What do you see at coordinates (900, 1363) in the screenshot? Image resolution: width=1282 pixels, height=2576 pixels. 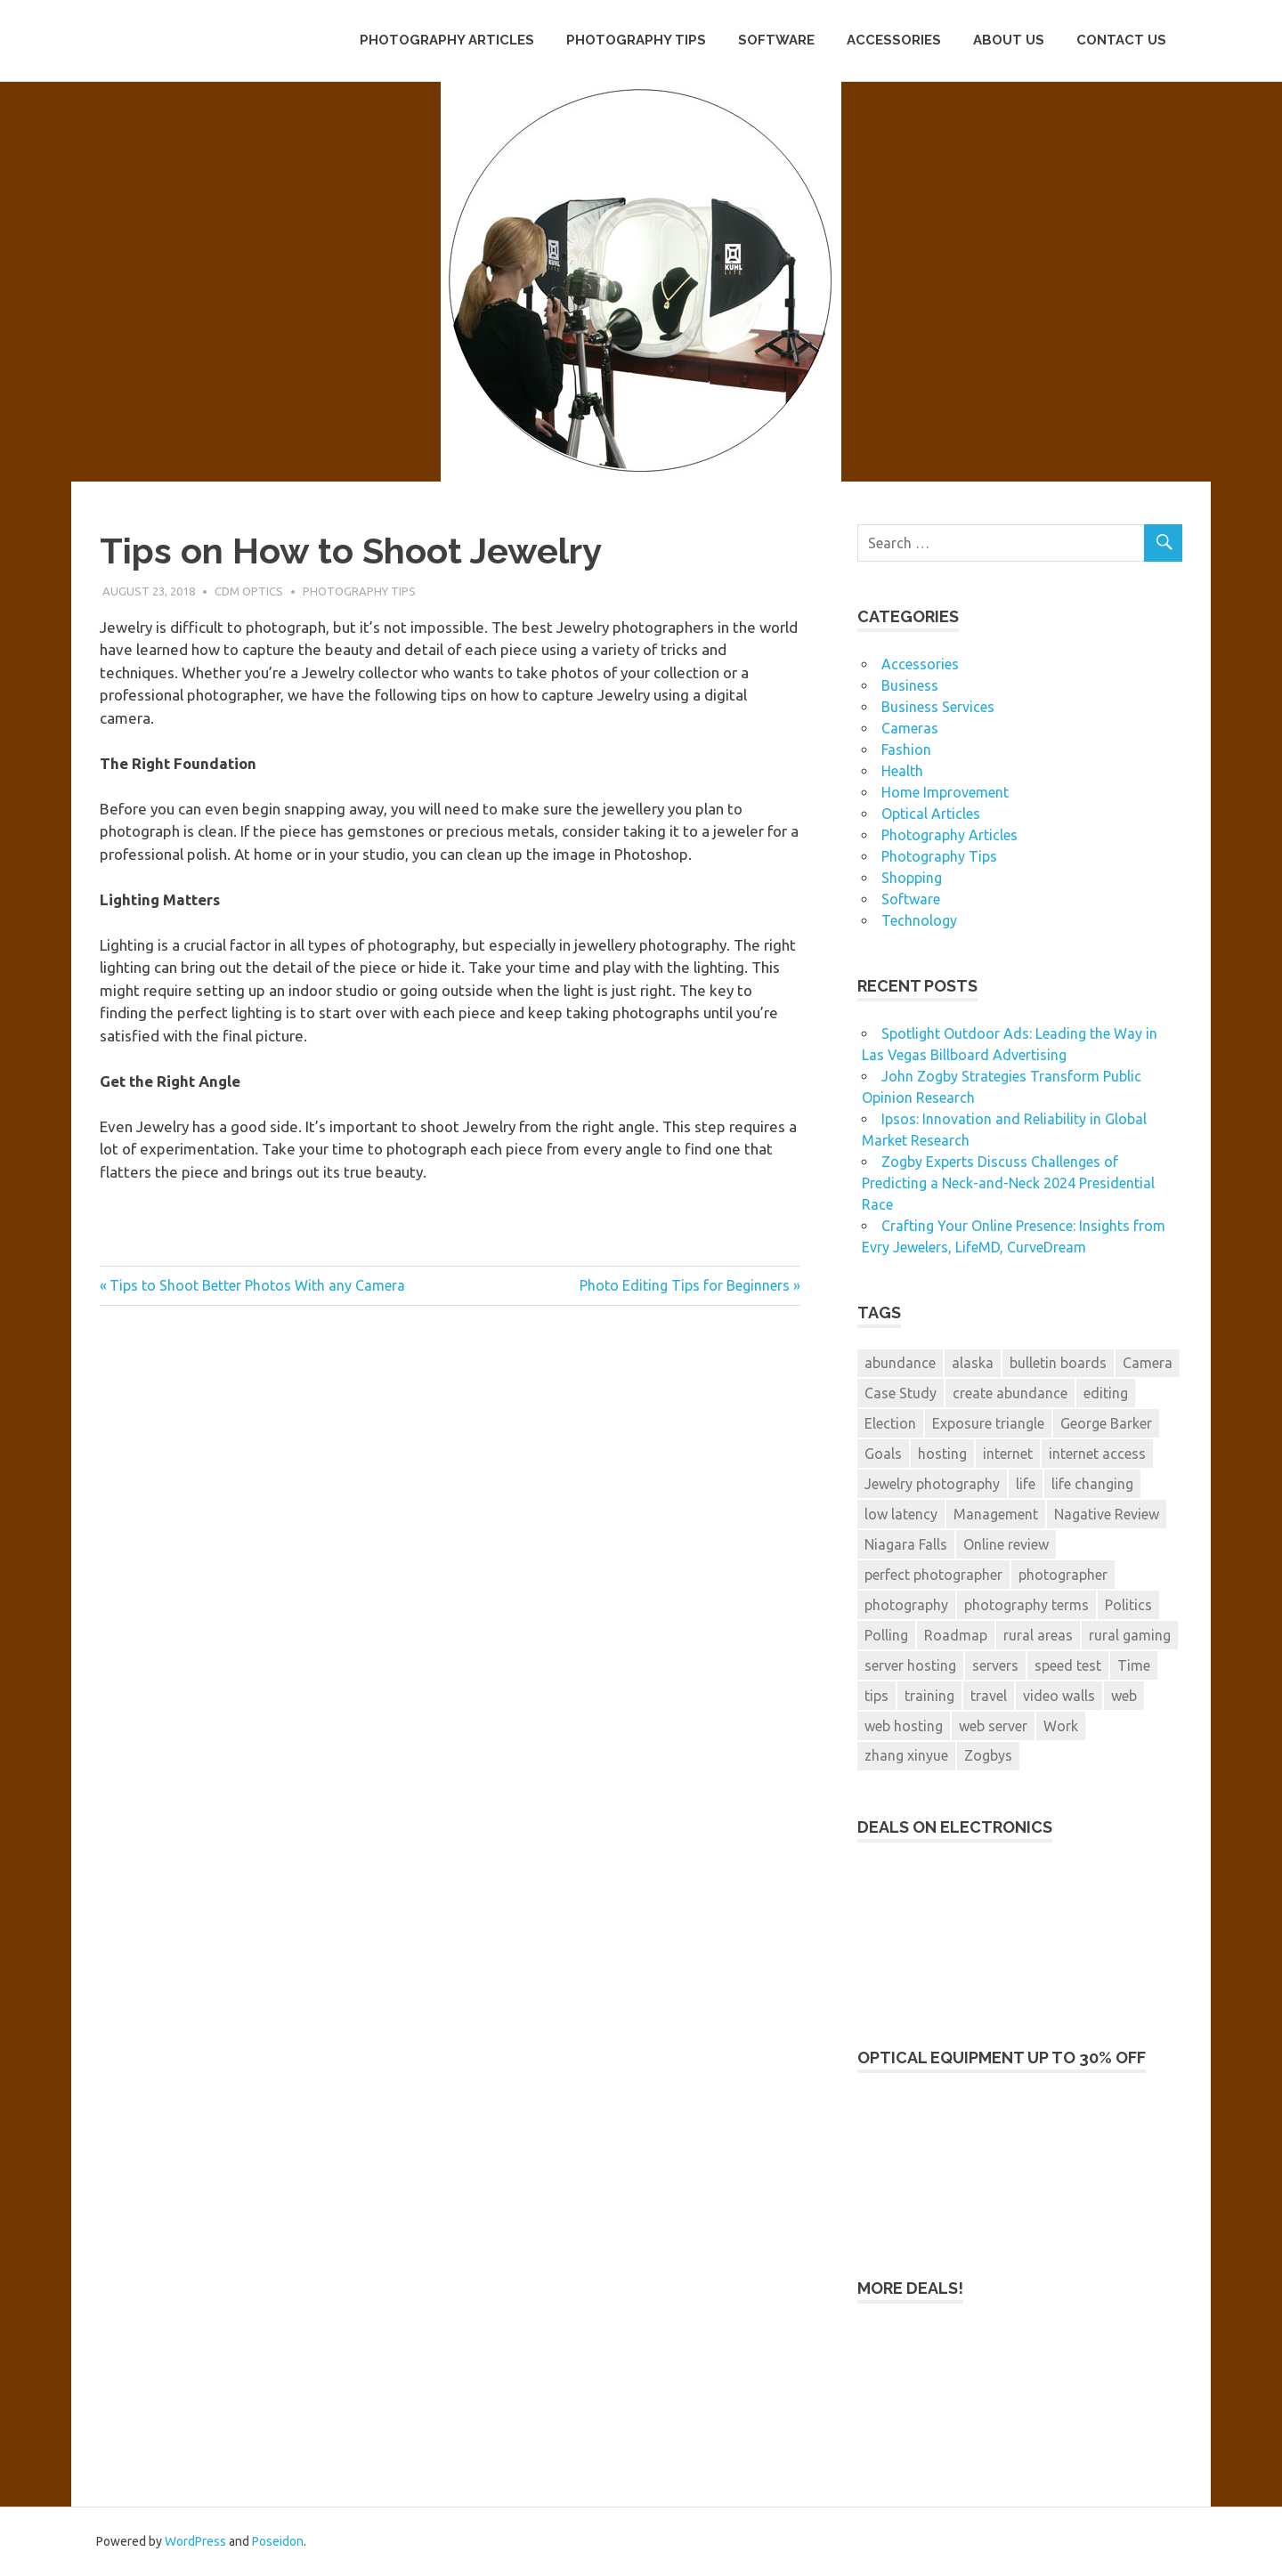 I see `abundance [abundance (2 items)]` at bounding box center [900, 1363].